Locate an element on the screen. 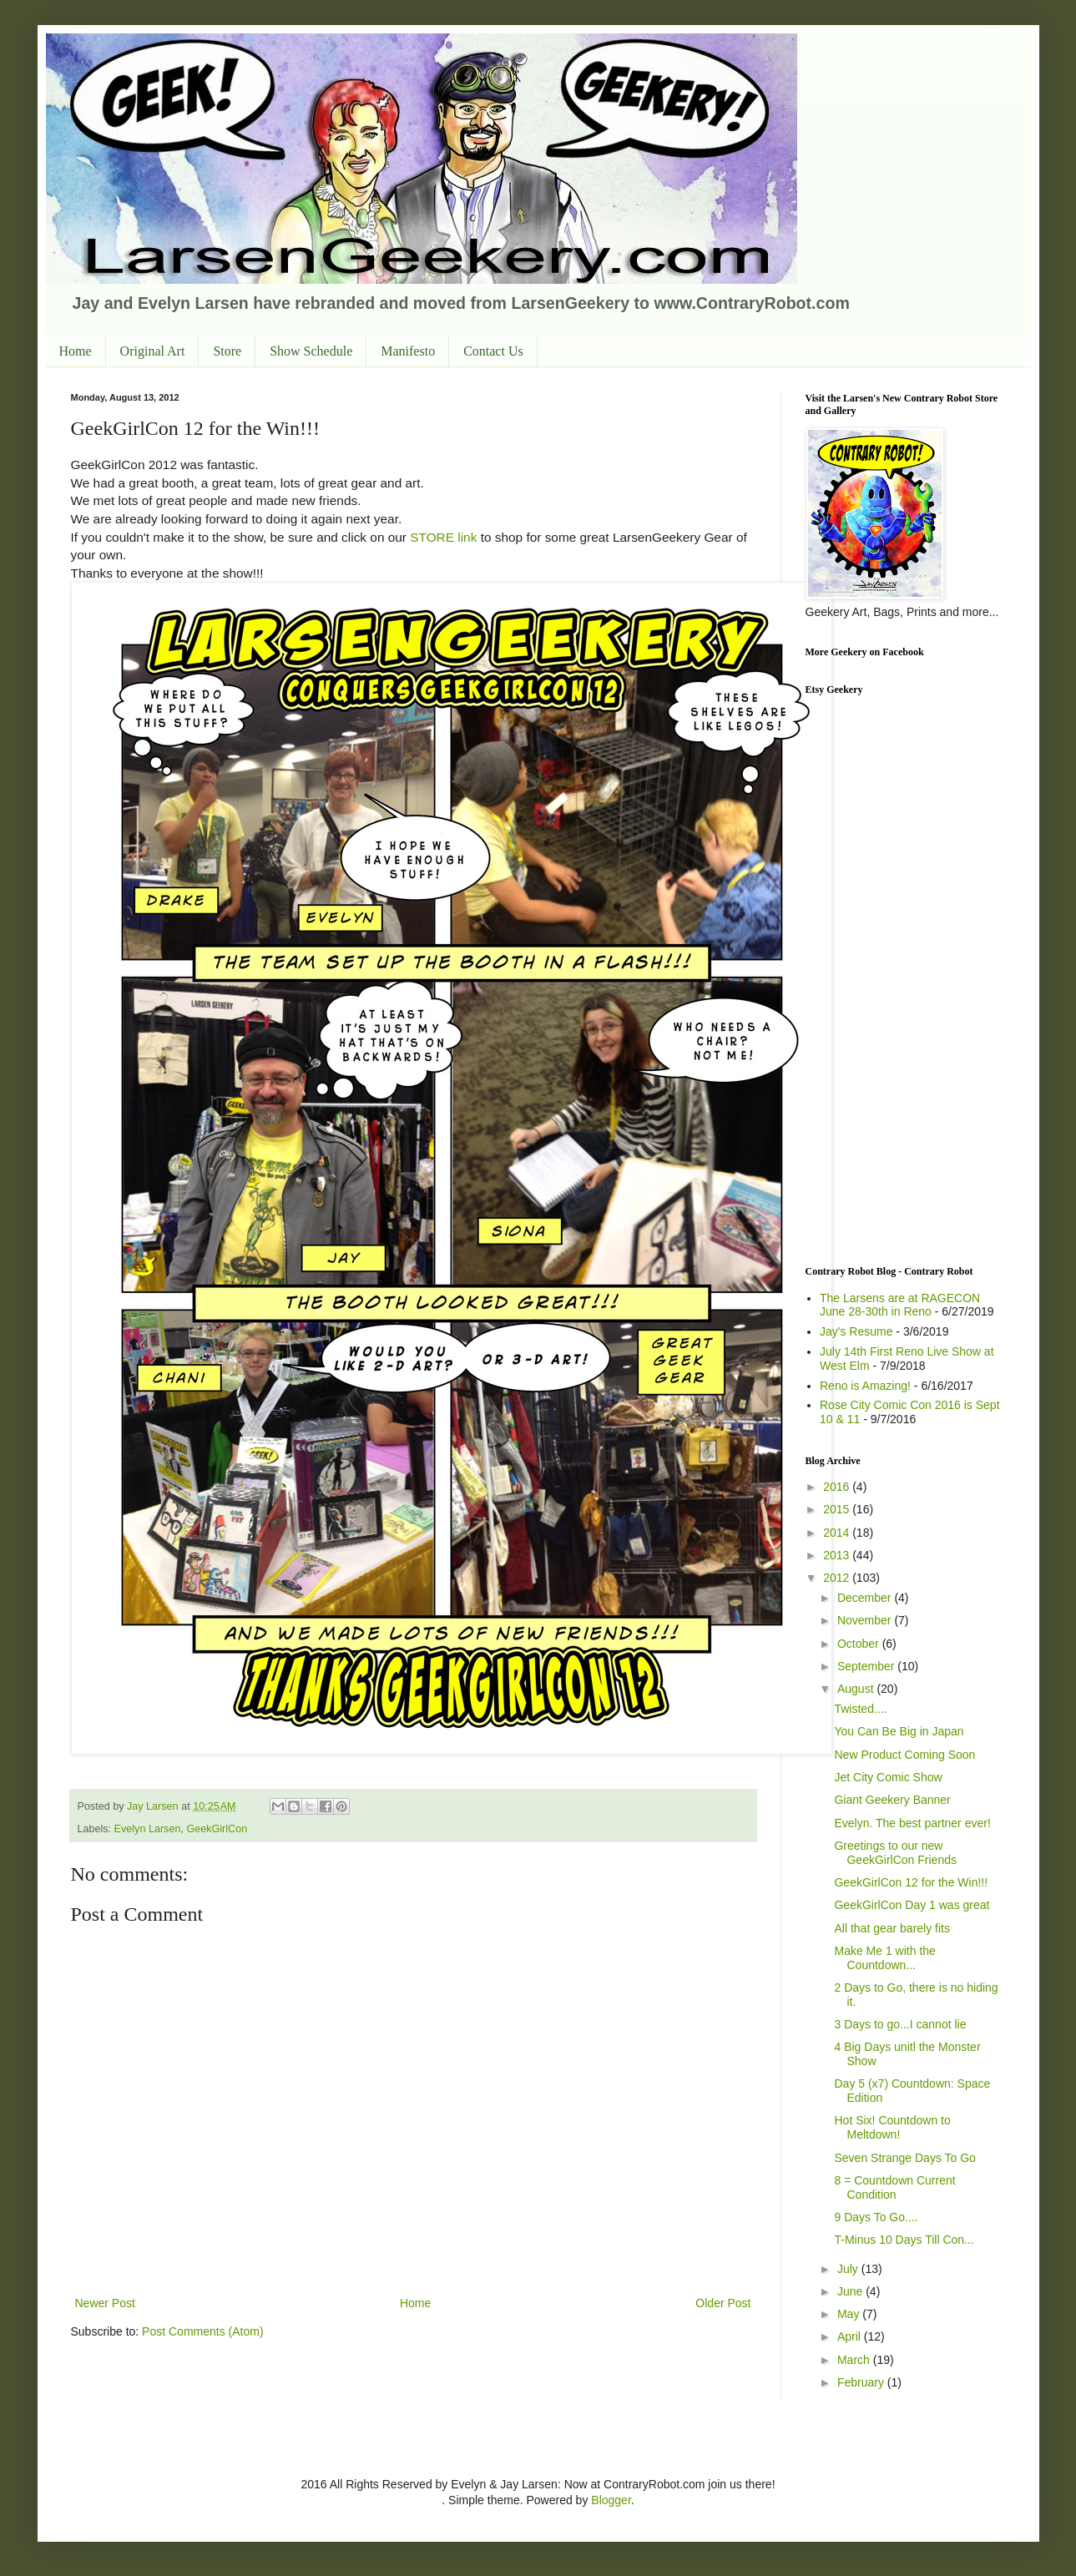  2014 is located at coordinates (837, 1532).